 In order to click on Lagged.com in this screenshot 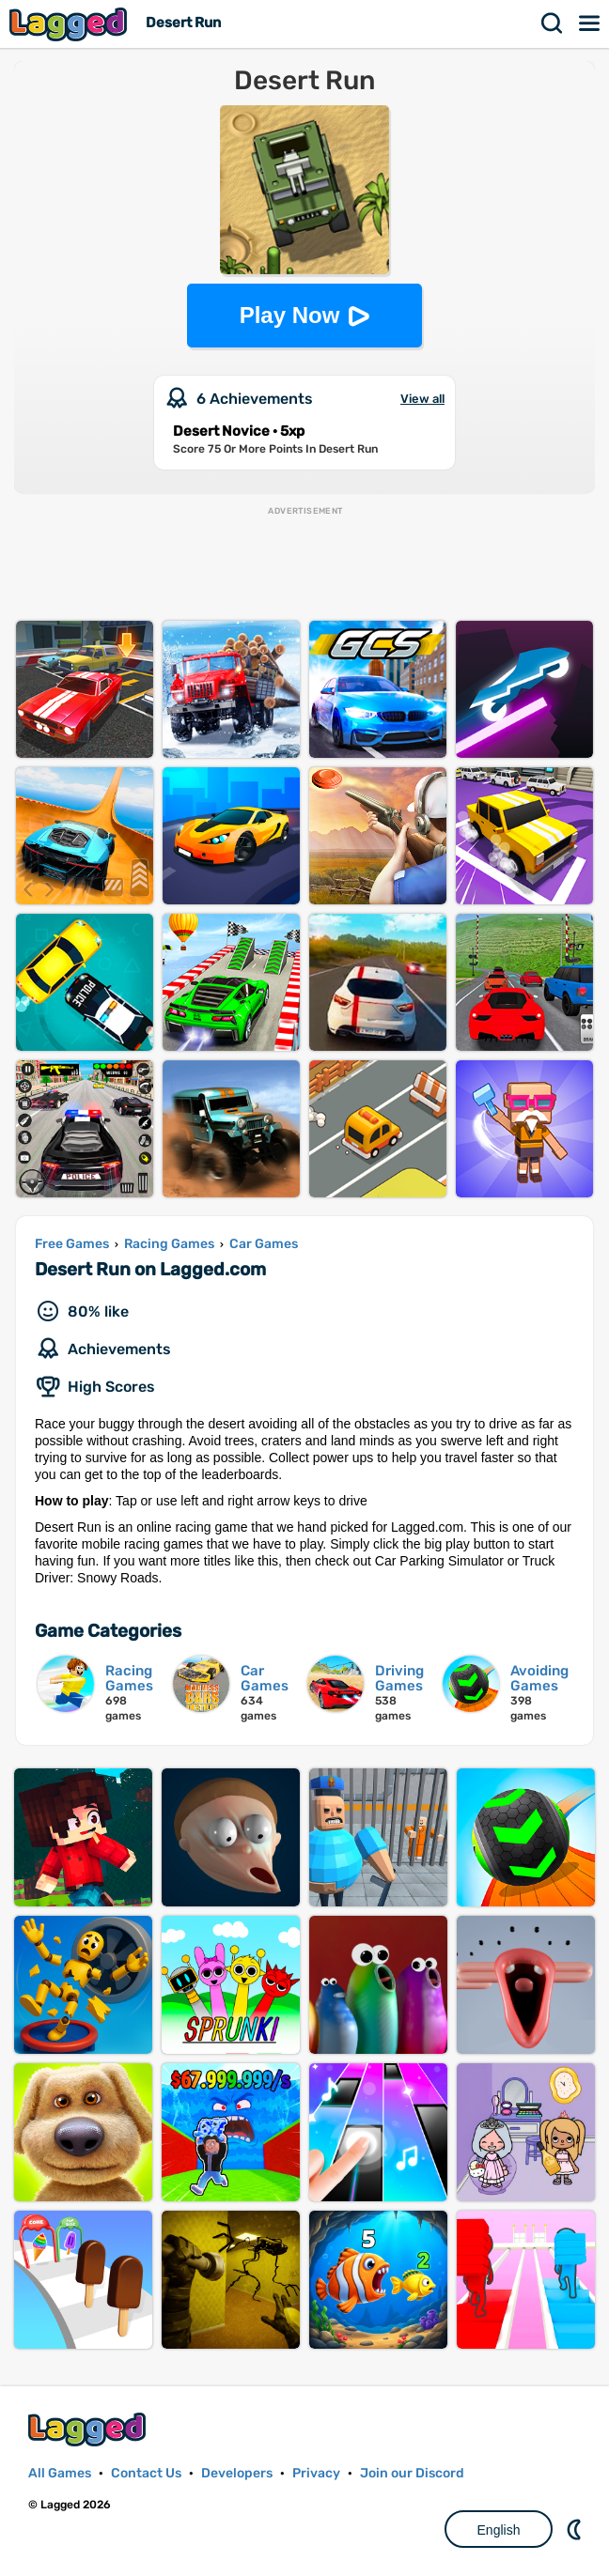, I will do `click(89, 2429)`.